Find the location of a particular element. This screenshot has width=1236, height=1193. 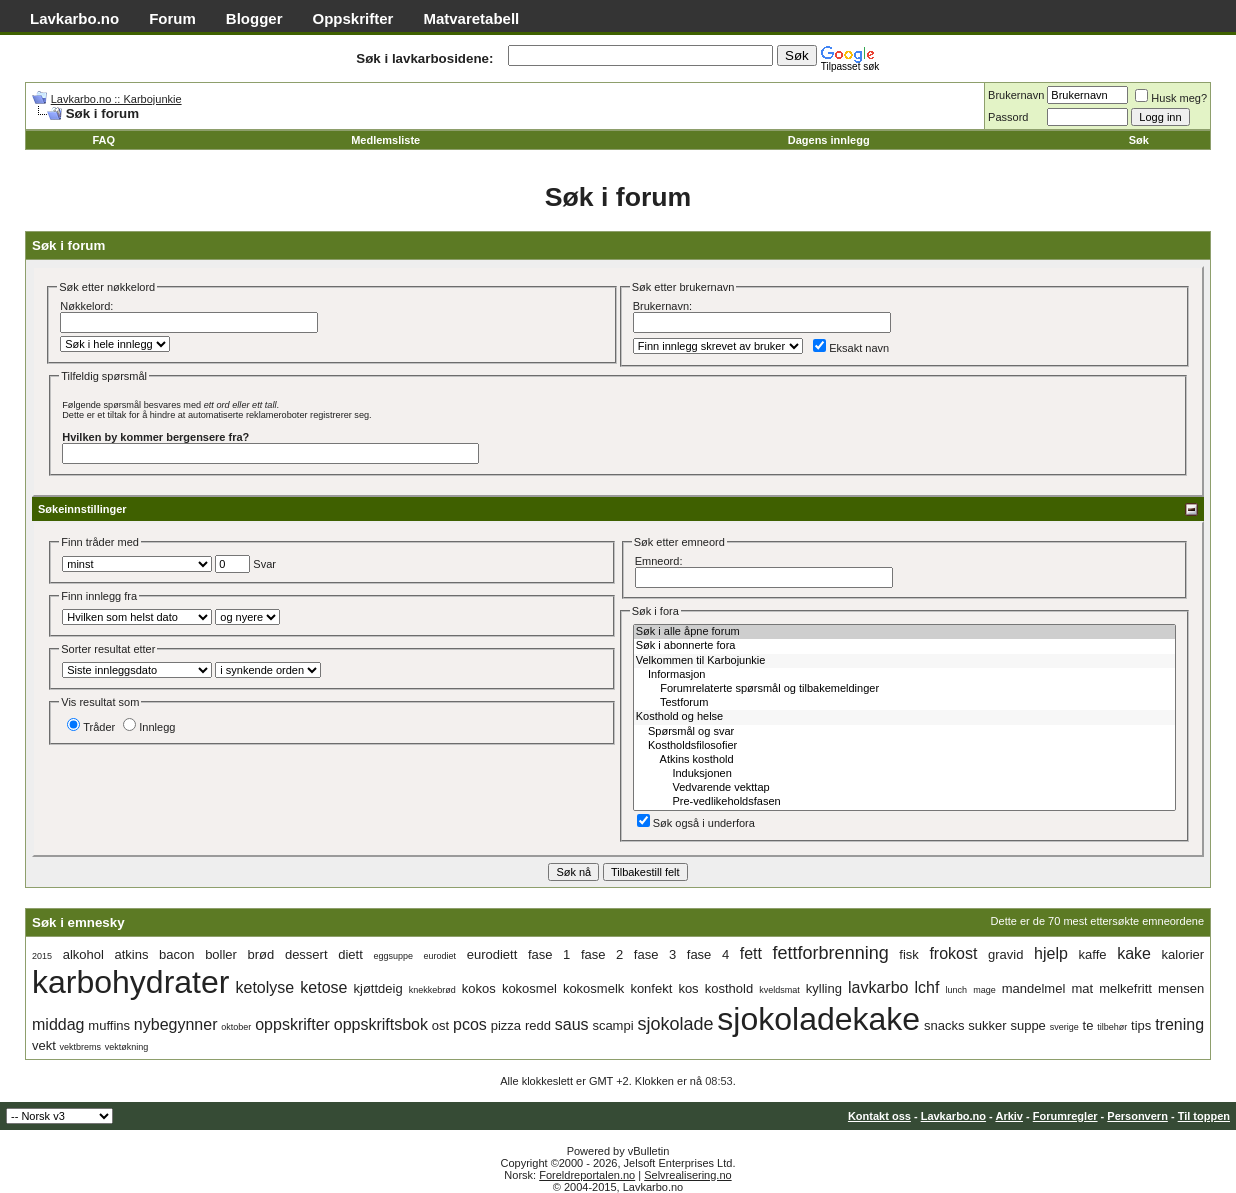

muffins is located at coordinates (109, 1025).